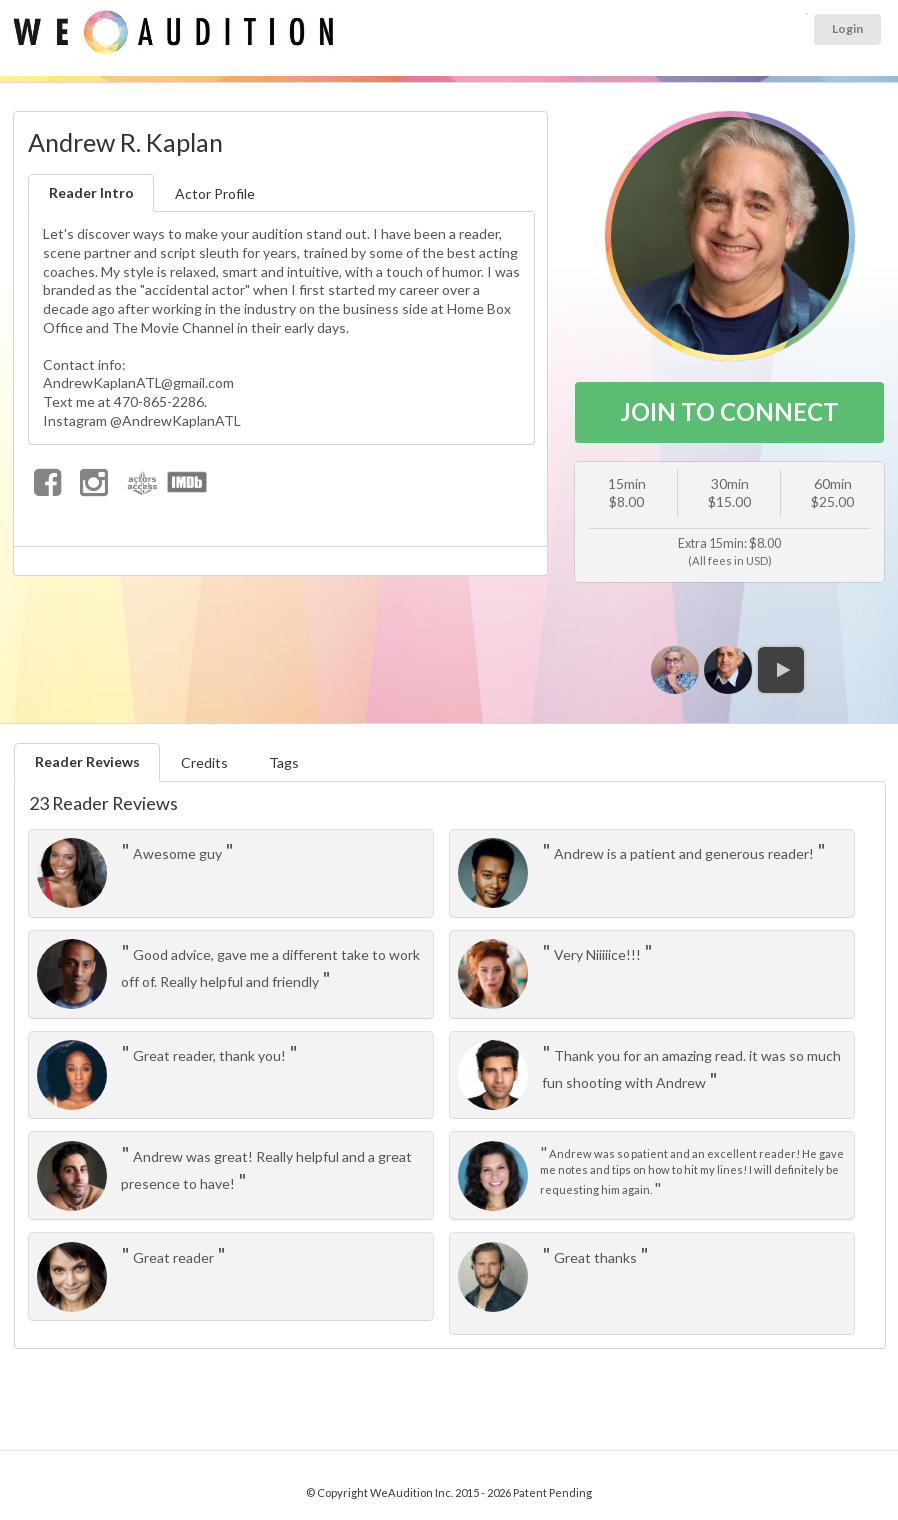 The height and width of the screenshot is (1520, 898). What do you see at coordinates (847, 28) in the screenshot?
I see `Login` at bounding box center [847, 28].